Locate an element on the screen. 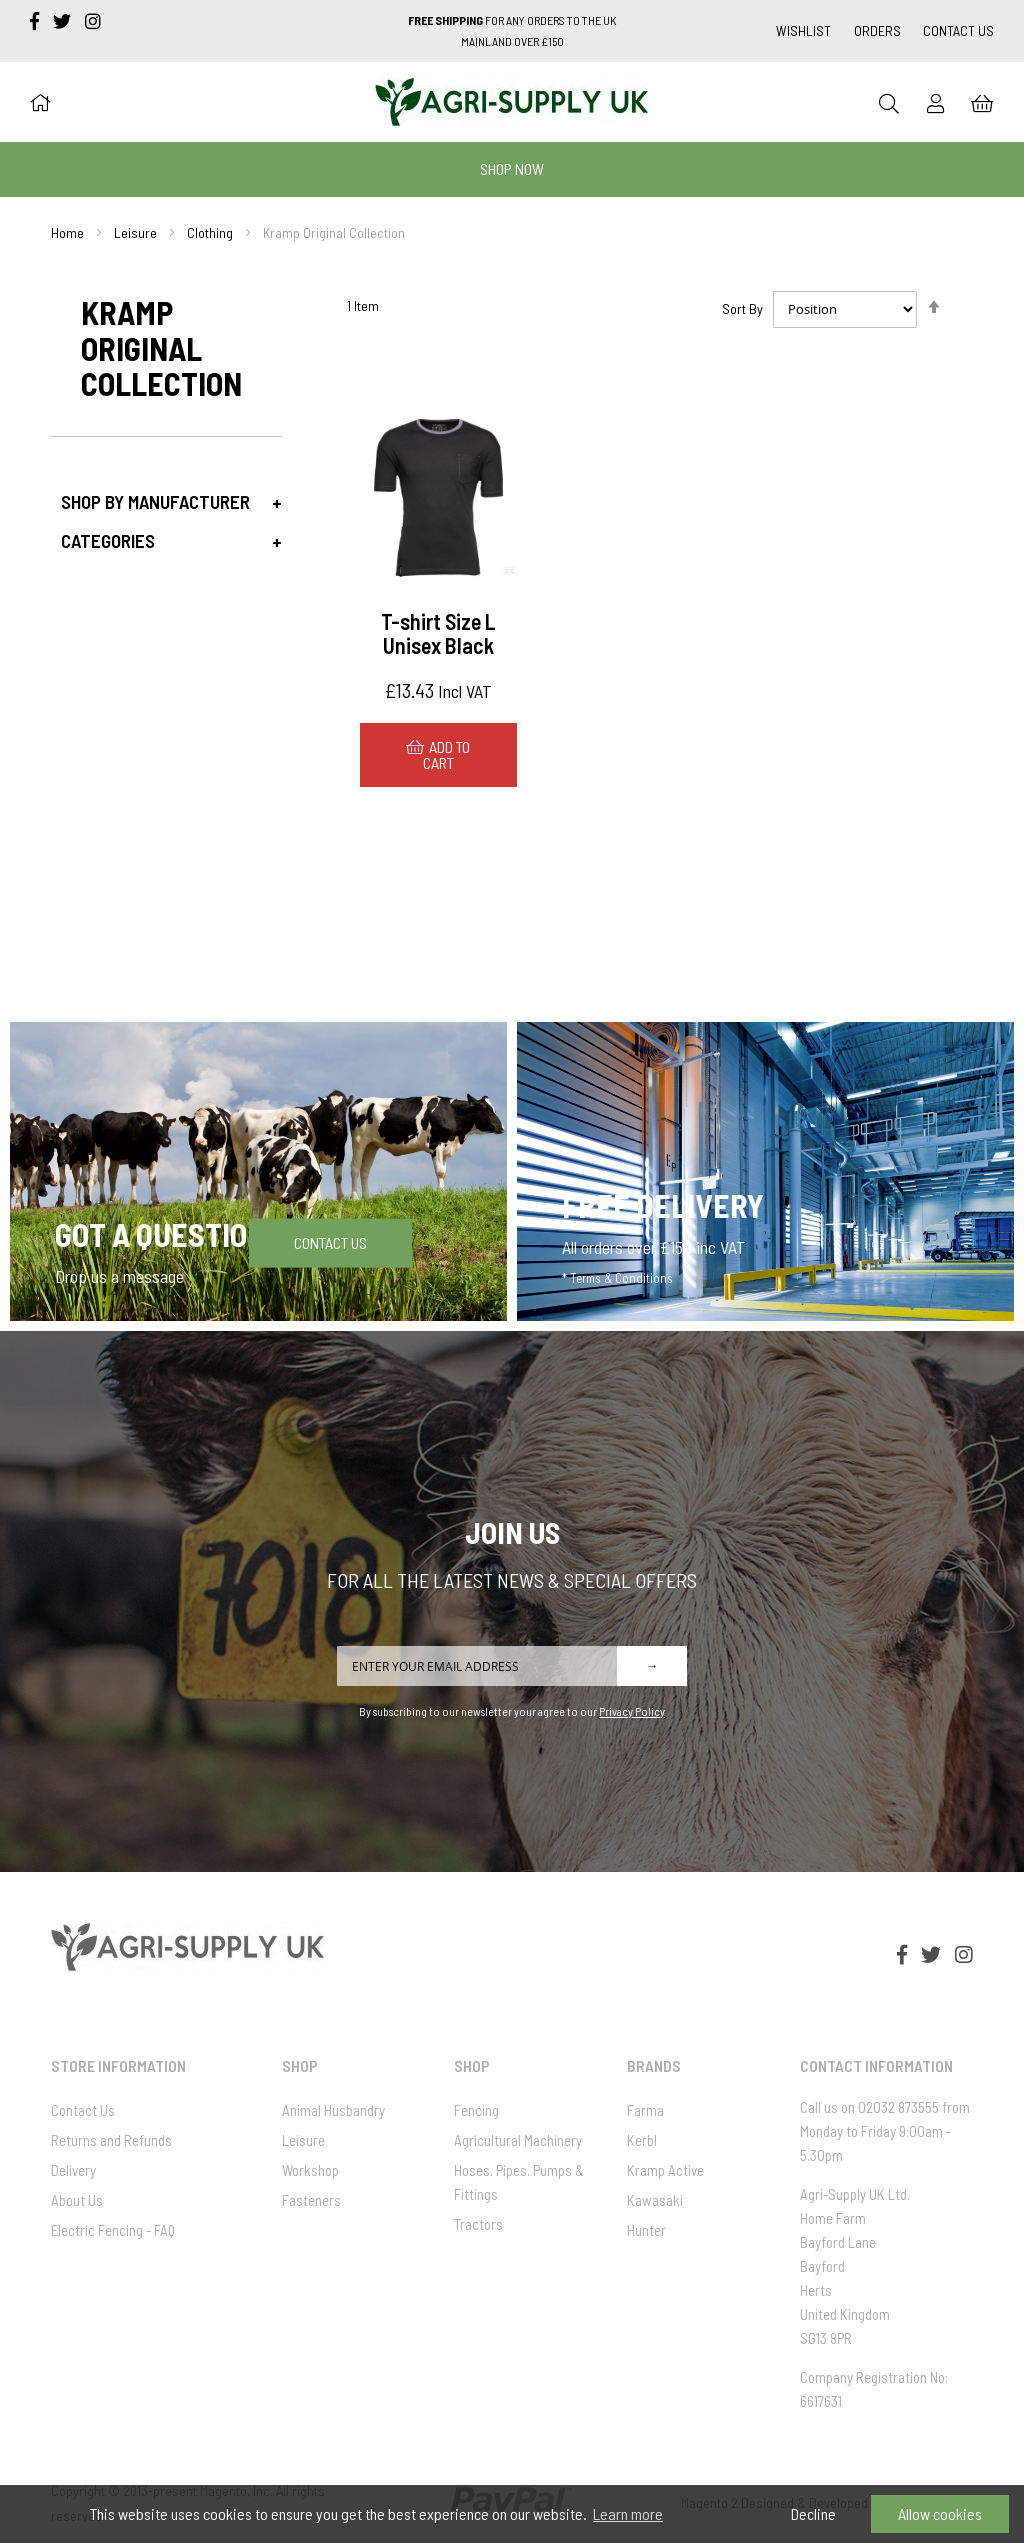  Fasteners is located at coordinates (311, 2200).